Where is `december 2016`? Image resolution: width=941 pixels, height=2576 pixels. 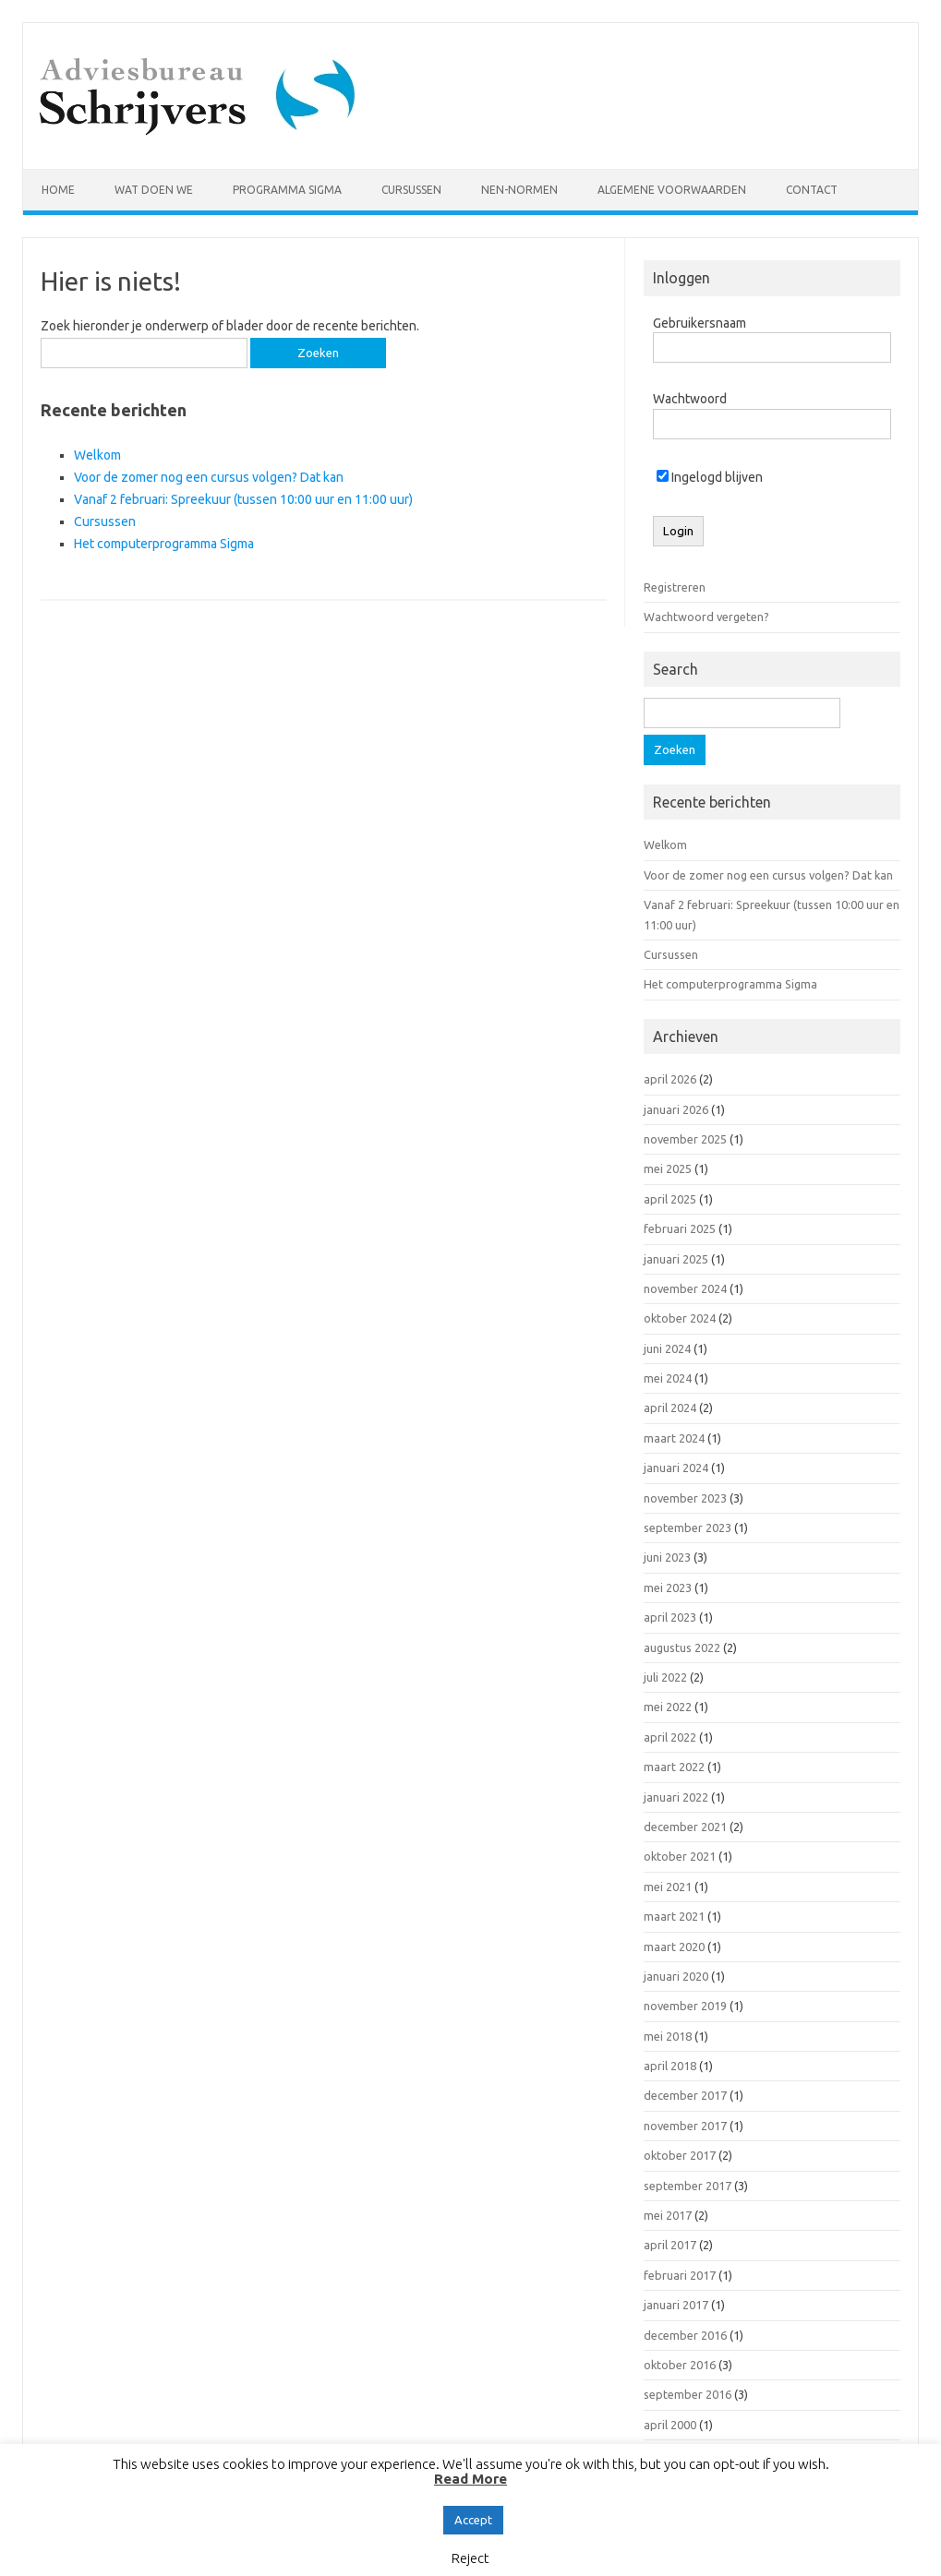
december 2016 is located at coordinates (685, 2335).